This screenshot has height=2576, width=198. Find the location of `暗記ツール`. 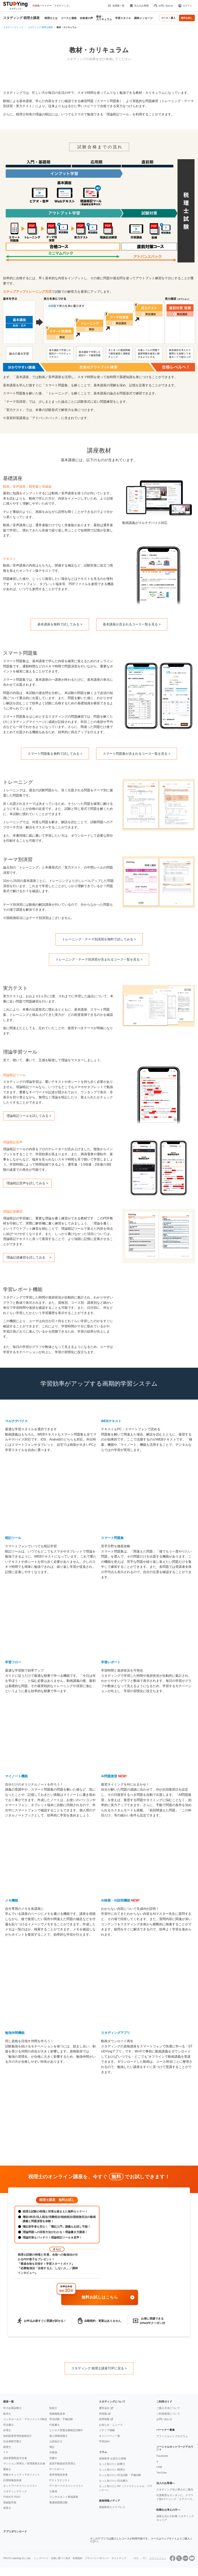

暗記ツール is located at coordinates (13, 1538).